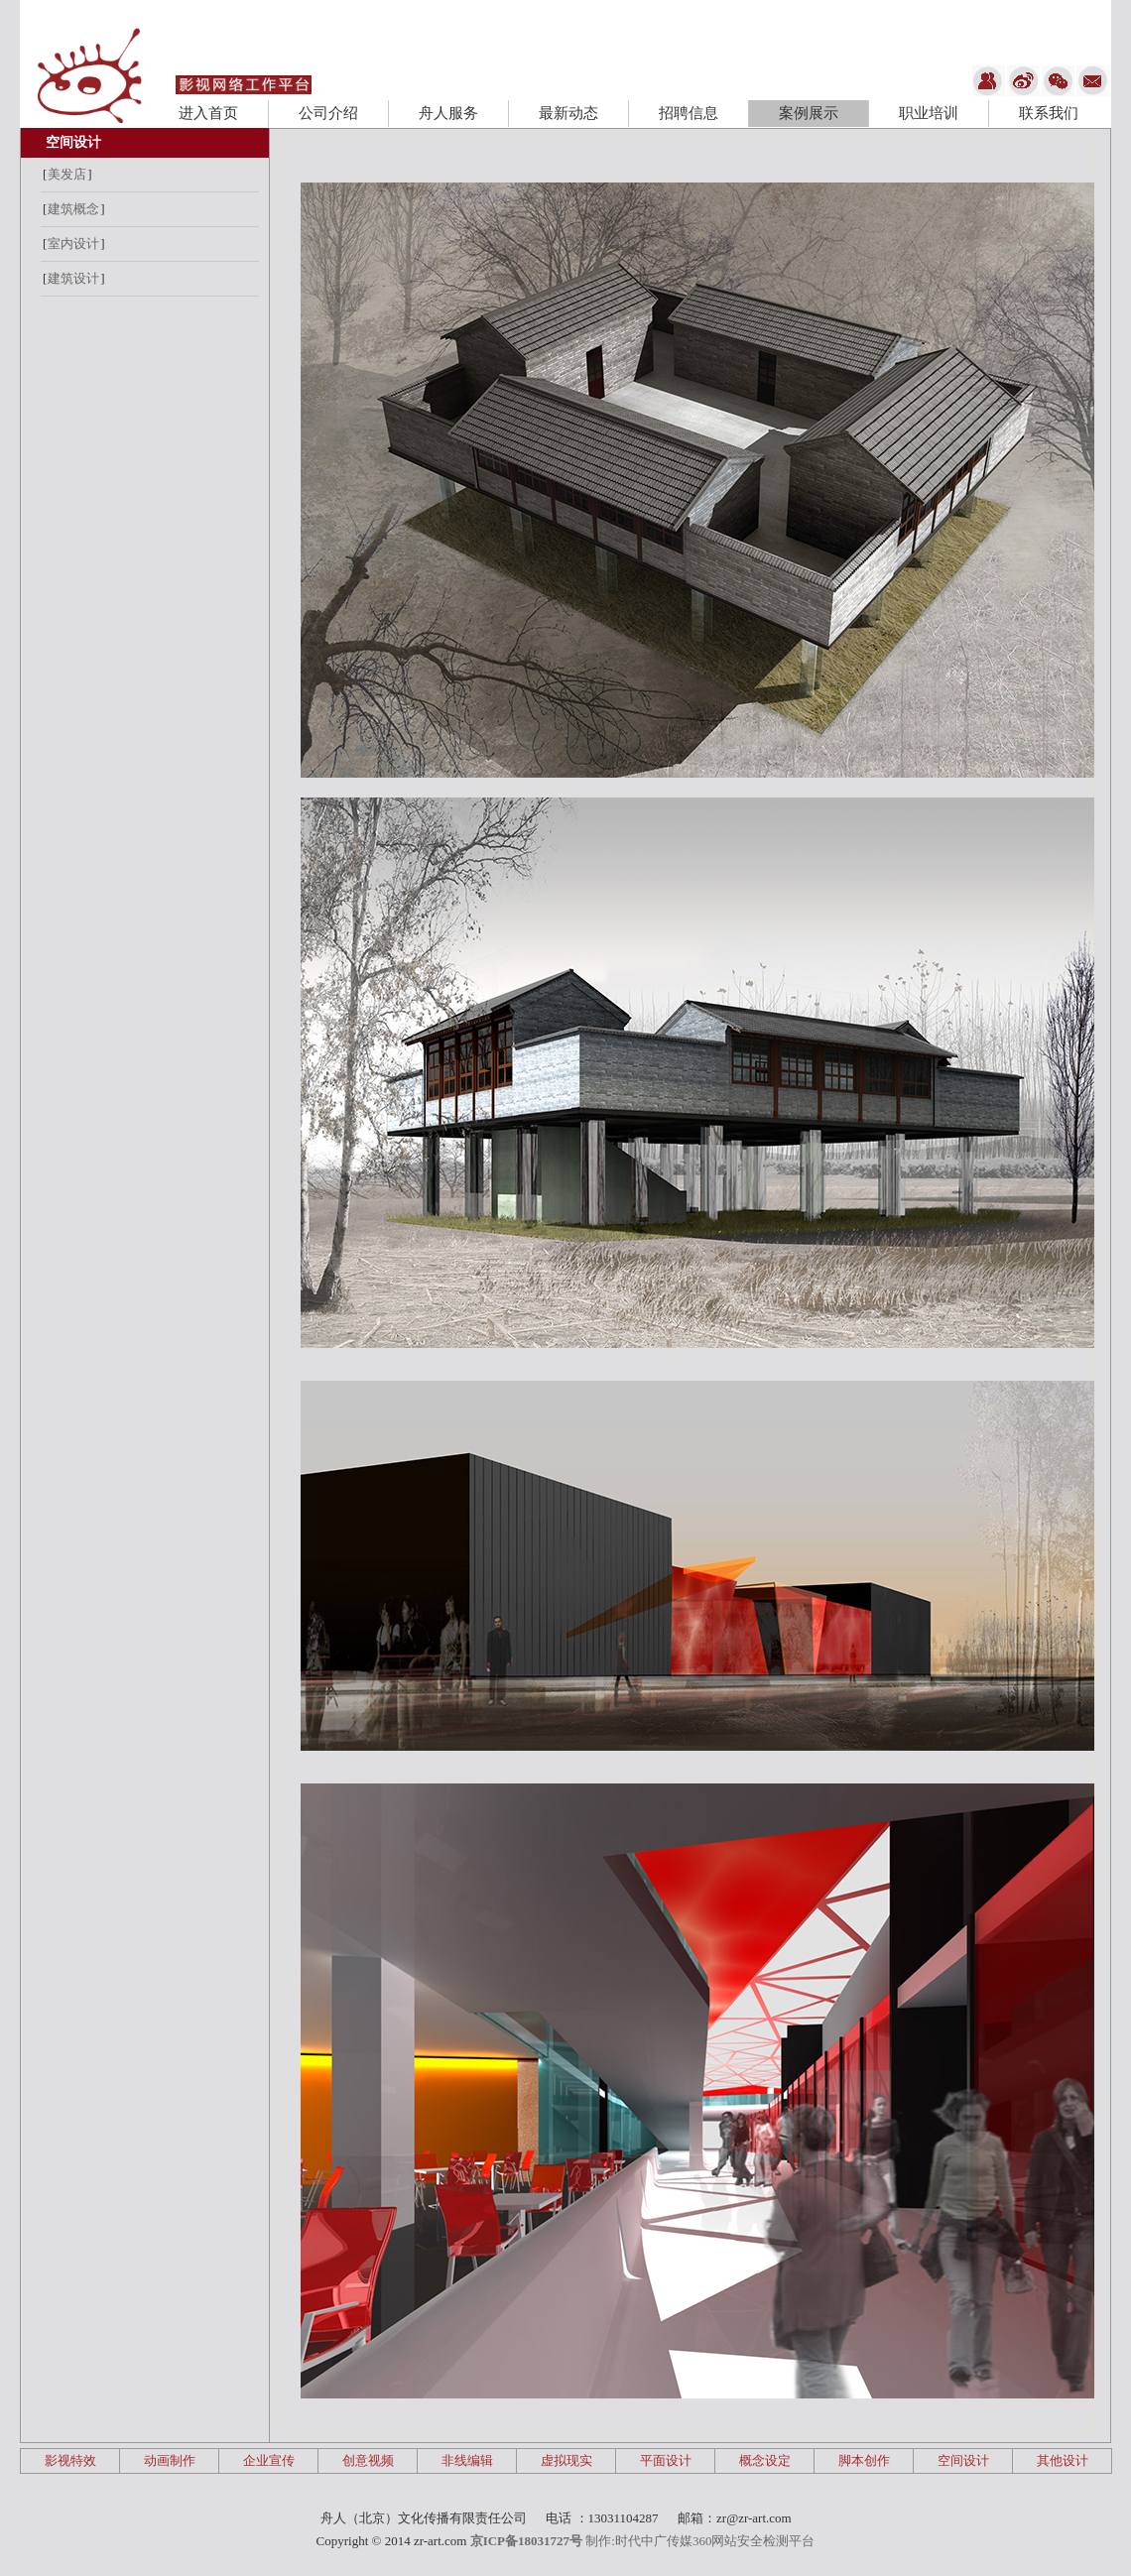  What do you see at coordinates (269, 2460) in the screenshot?
I see `企业宣传` at bounding box center [269, 2460].